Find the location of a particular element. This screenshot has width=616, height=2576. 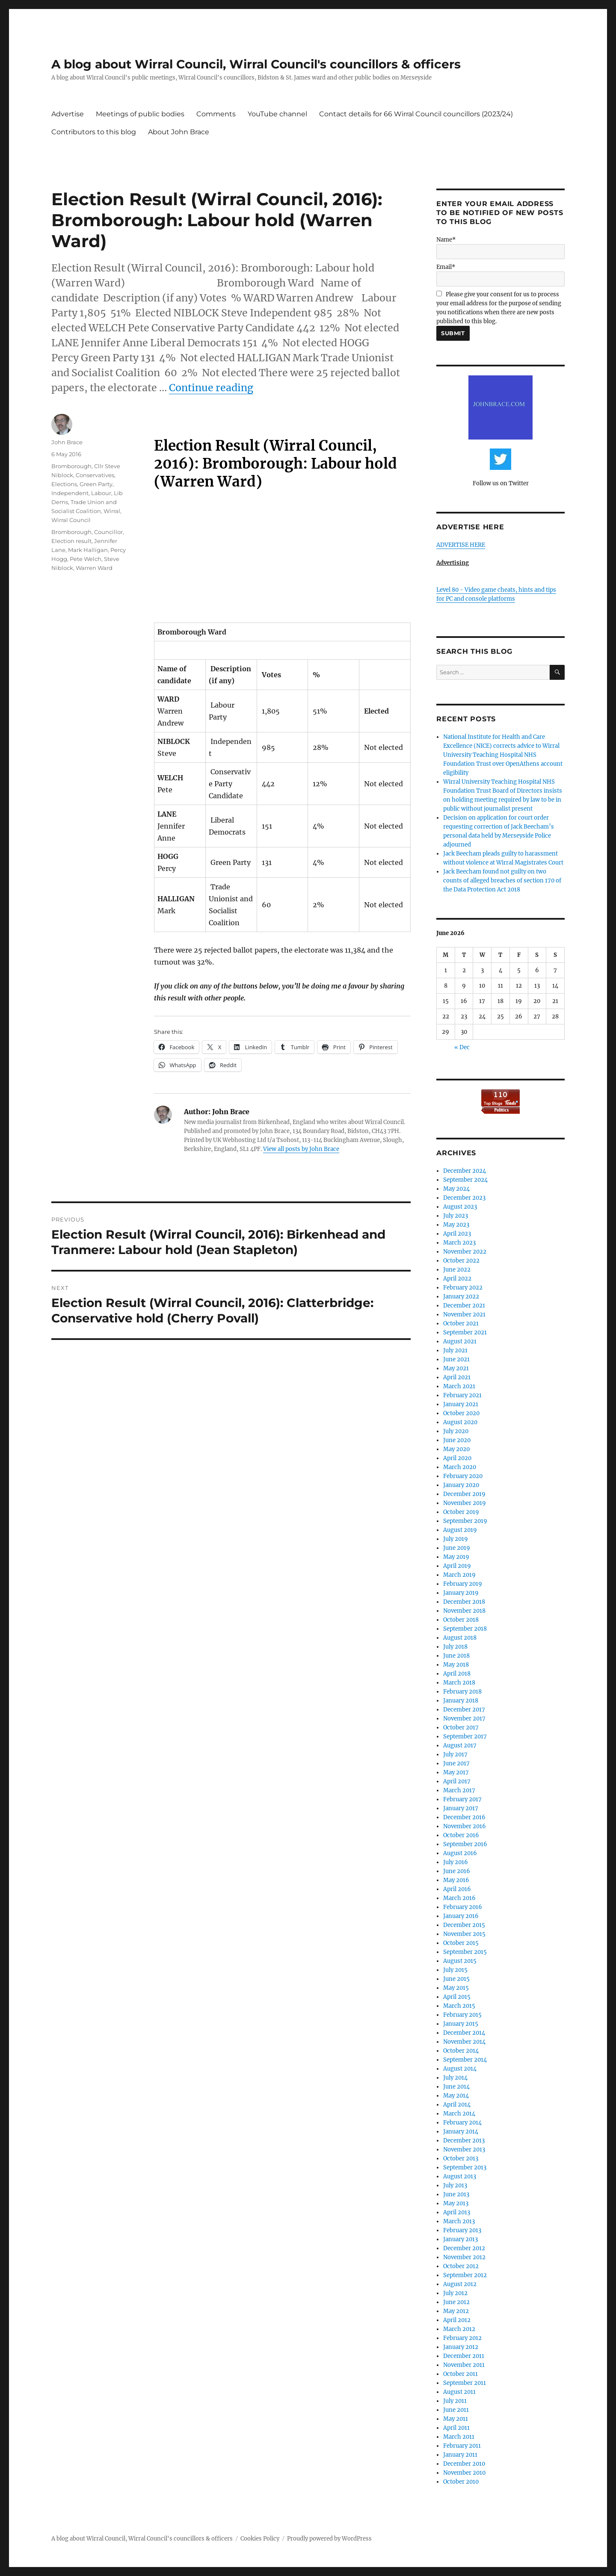

November 2015 is located at coordinates (464, 1934).